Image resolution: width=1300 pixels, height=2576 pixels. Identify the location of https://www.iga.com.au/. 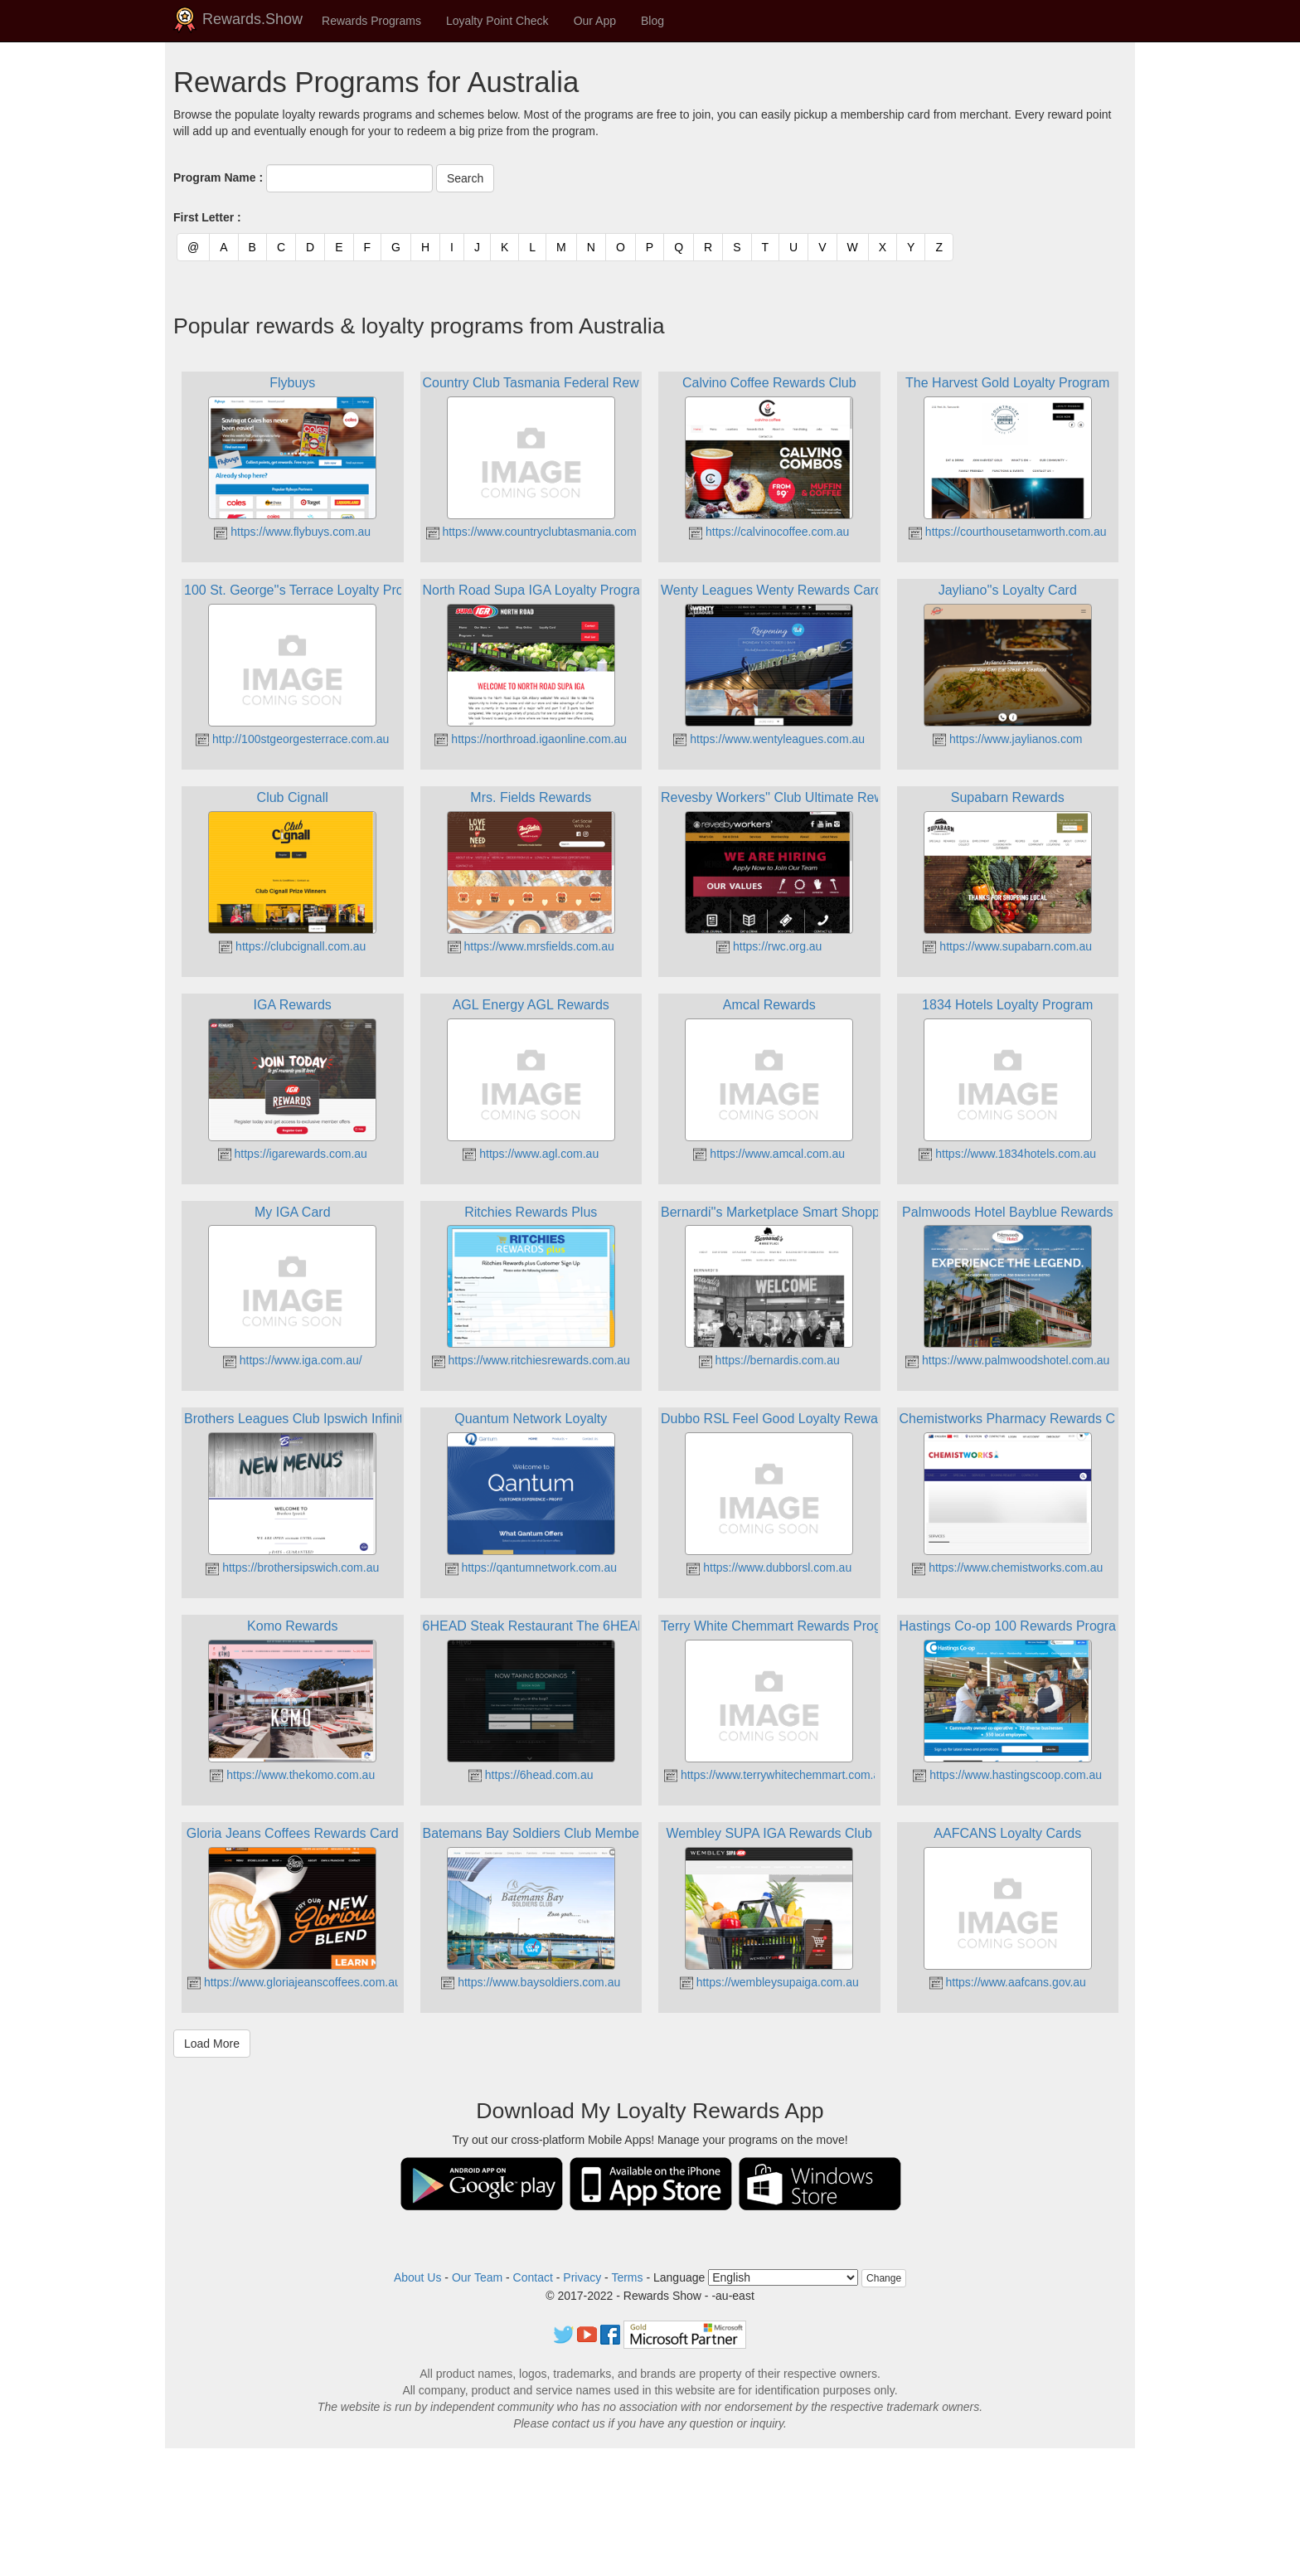
(292, 1360).